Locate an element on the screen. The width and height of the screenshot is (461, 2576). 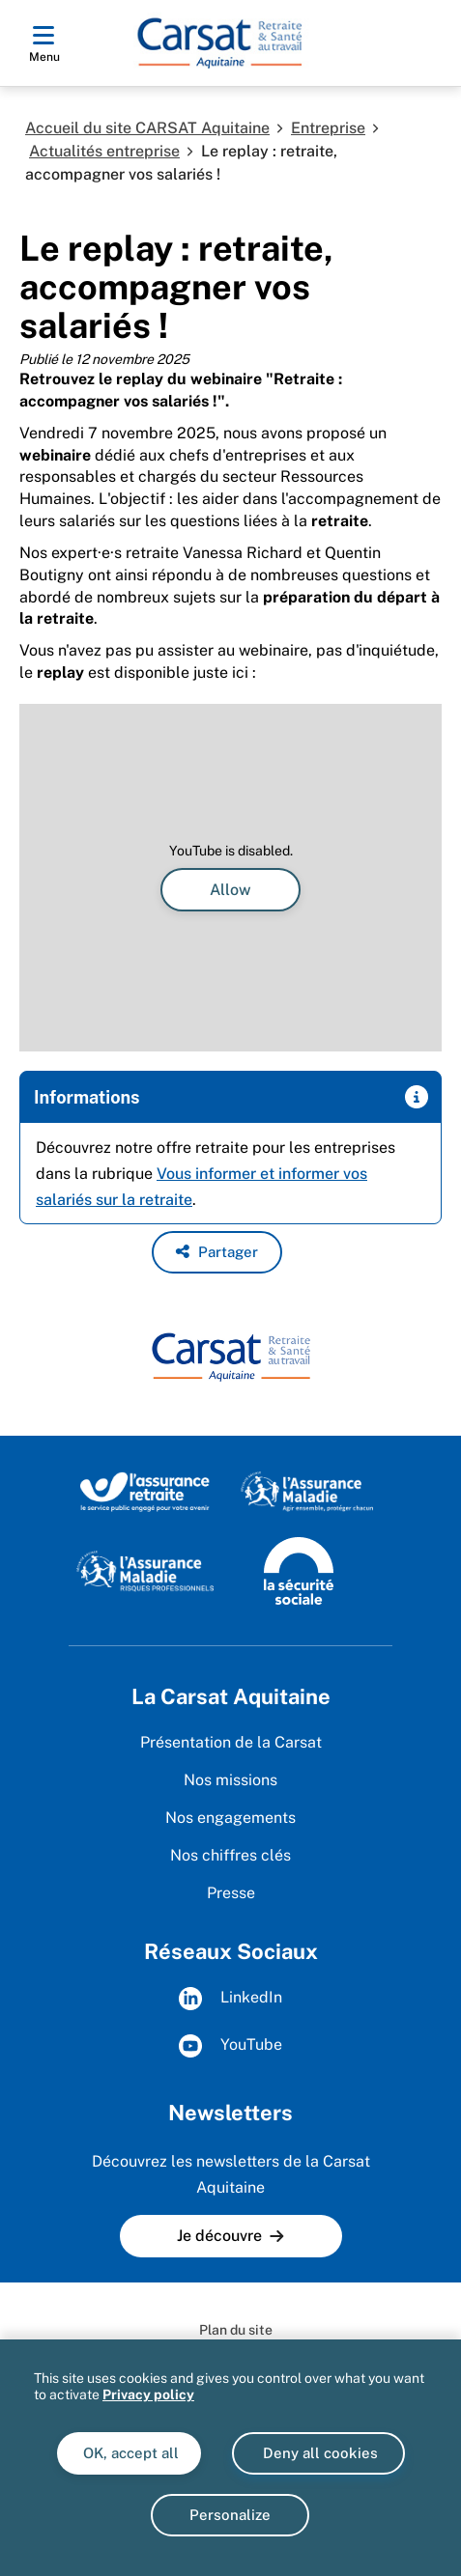
LinkedIn is located at coordinates (230, 1998).